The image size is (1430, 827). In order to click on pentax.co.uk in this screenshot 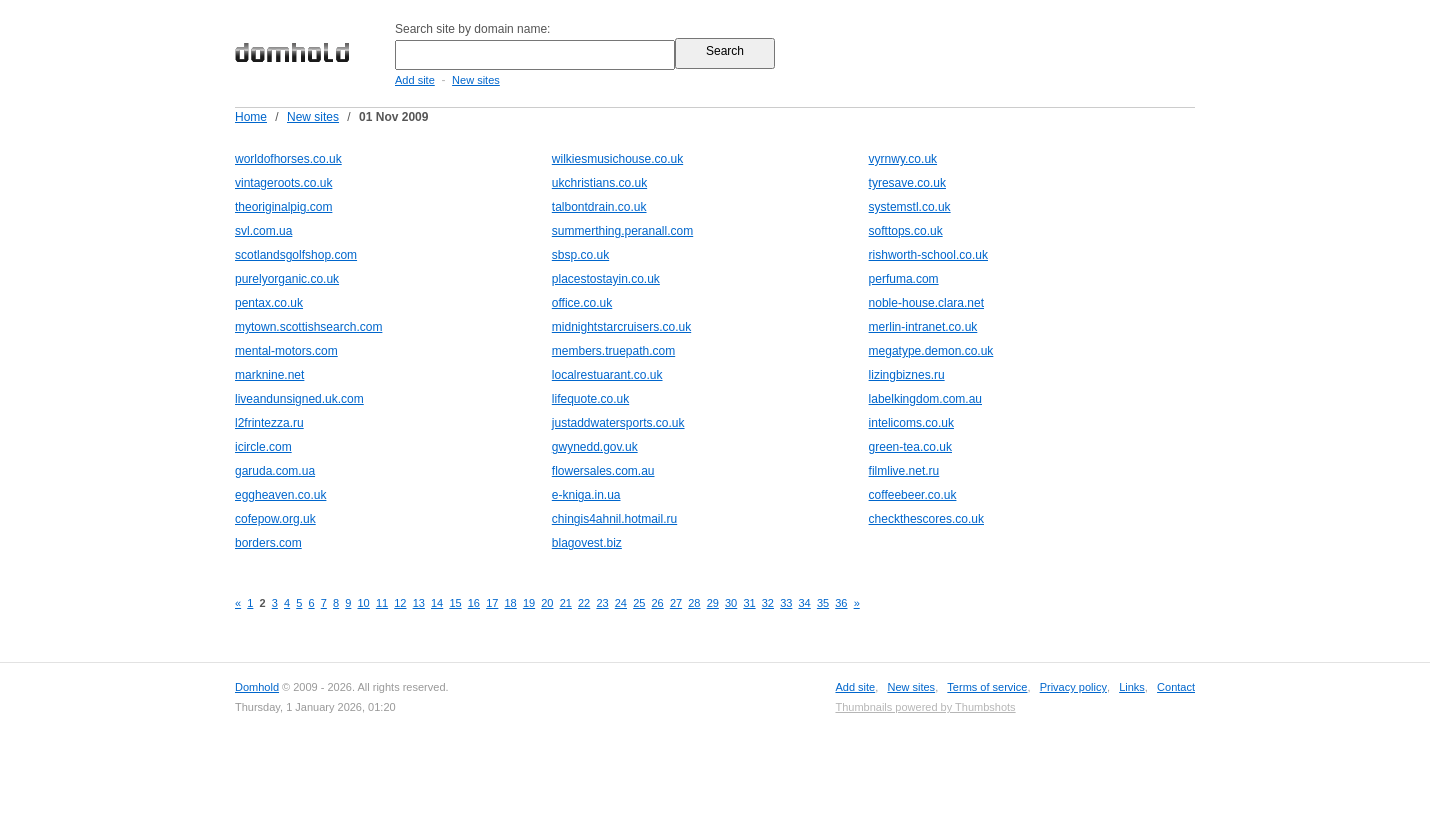, I will do `click(269, 303)`.